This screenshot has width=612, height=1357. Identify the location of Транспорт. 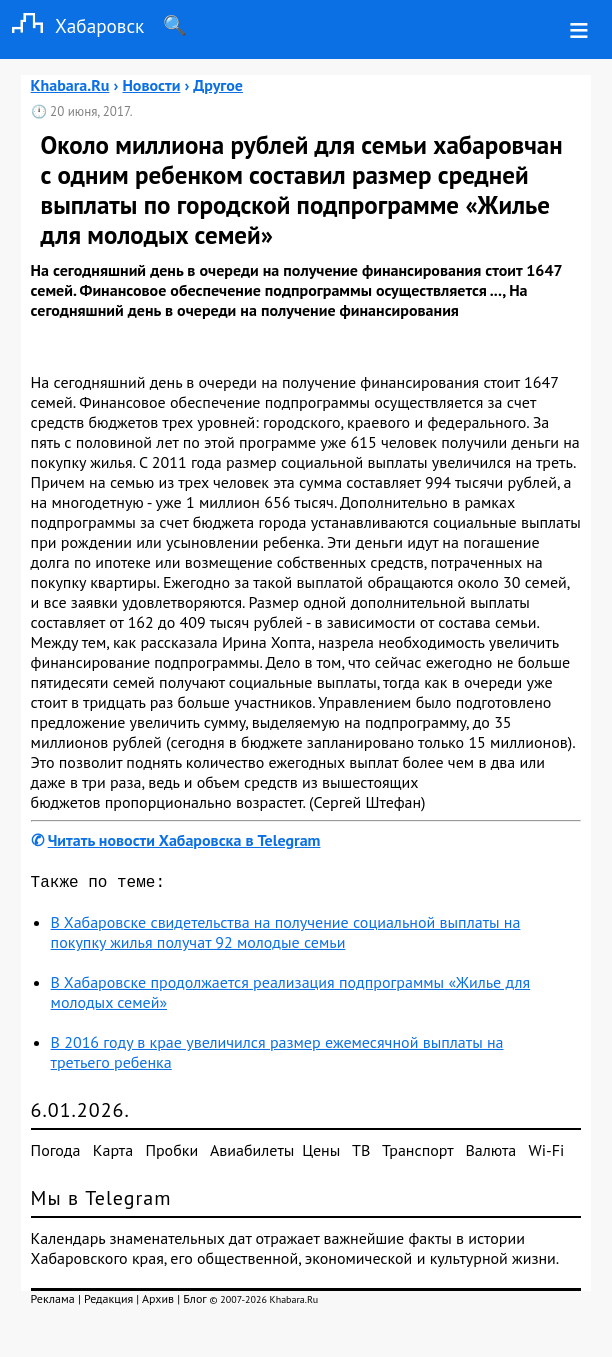
(417, 1154).